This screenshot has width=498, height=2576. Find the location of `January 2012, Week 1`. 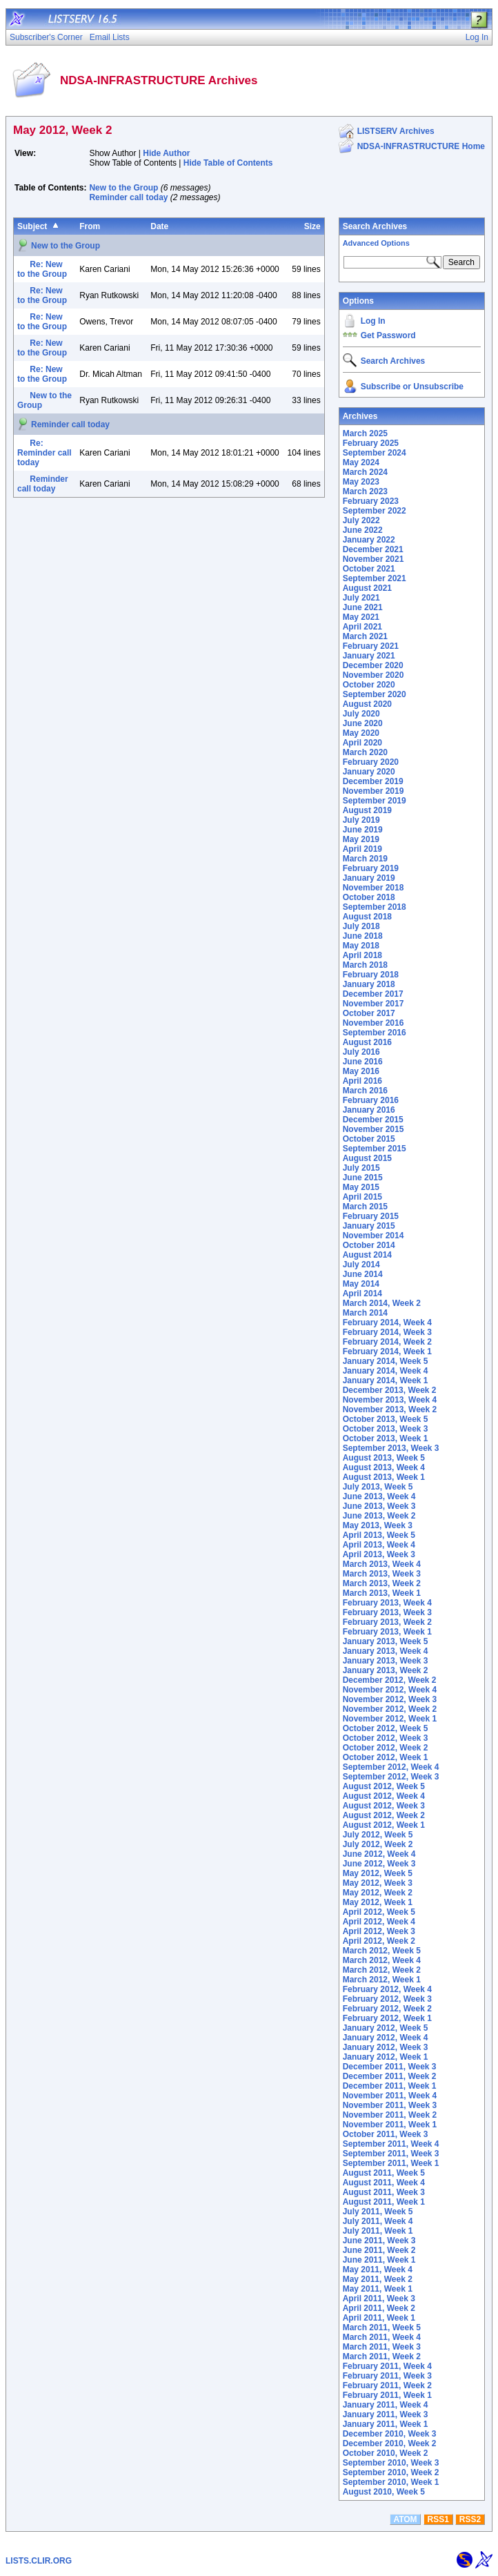

January 2012, Week 1 is located at coordinates (385, 2057).